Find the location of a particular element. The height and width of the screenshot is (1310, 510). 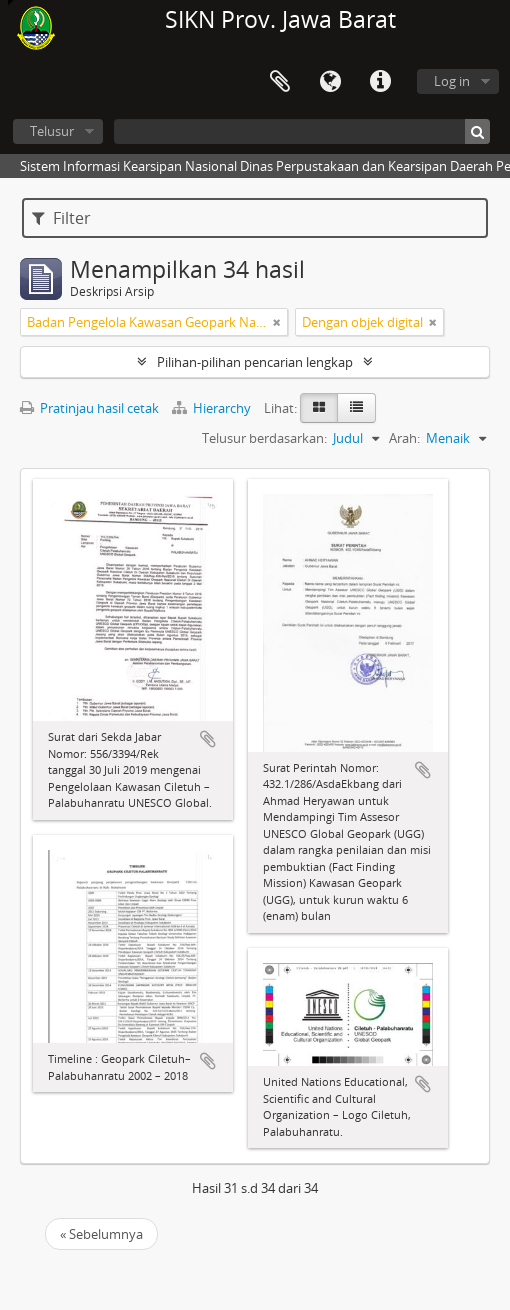

Tambahkan ke clipboard is located at coordinates (208, 739).